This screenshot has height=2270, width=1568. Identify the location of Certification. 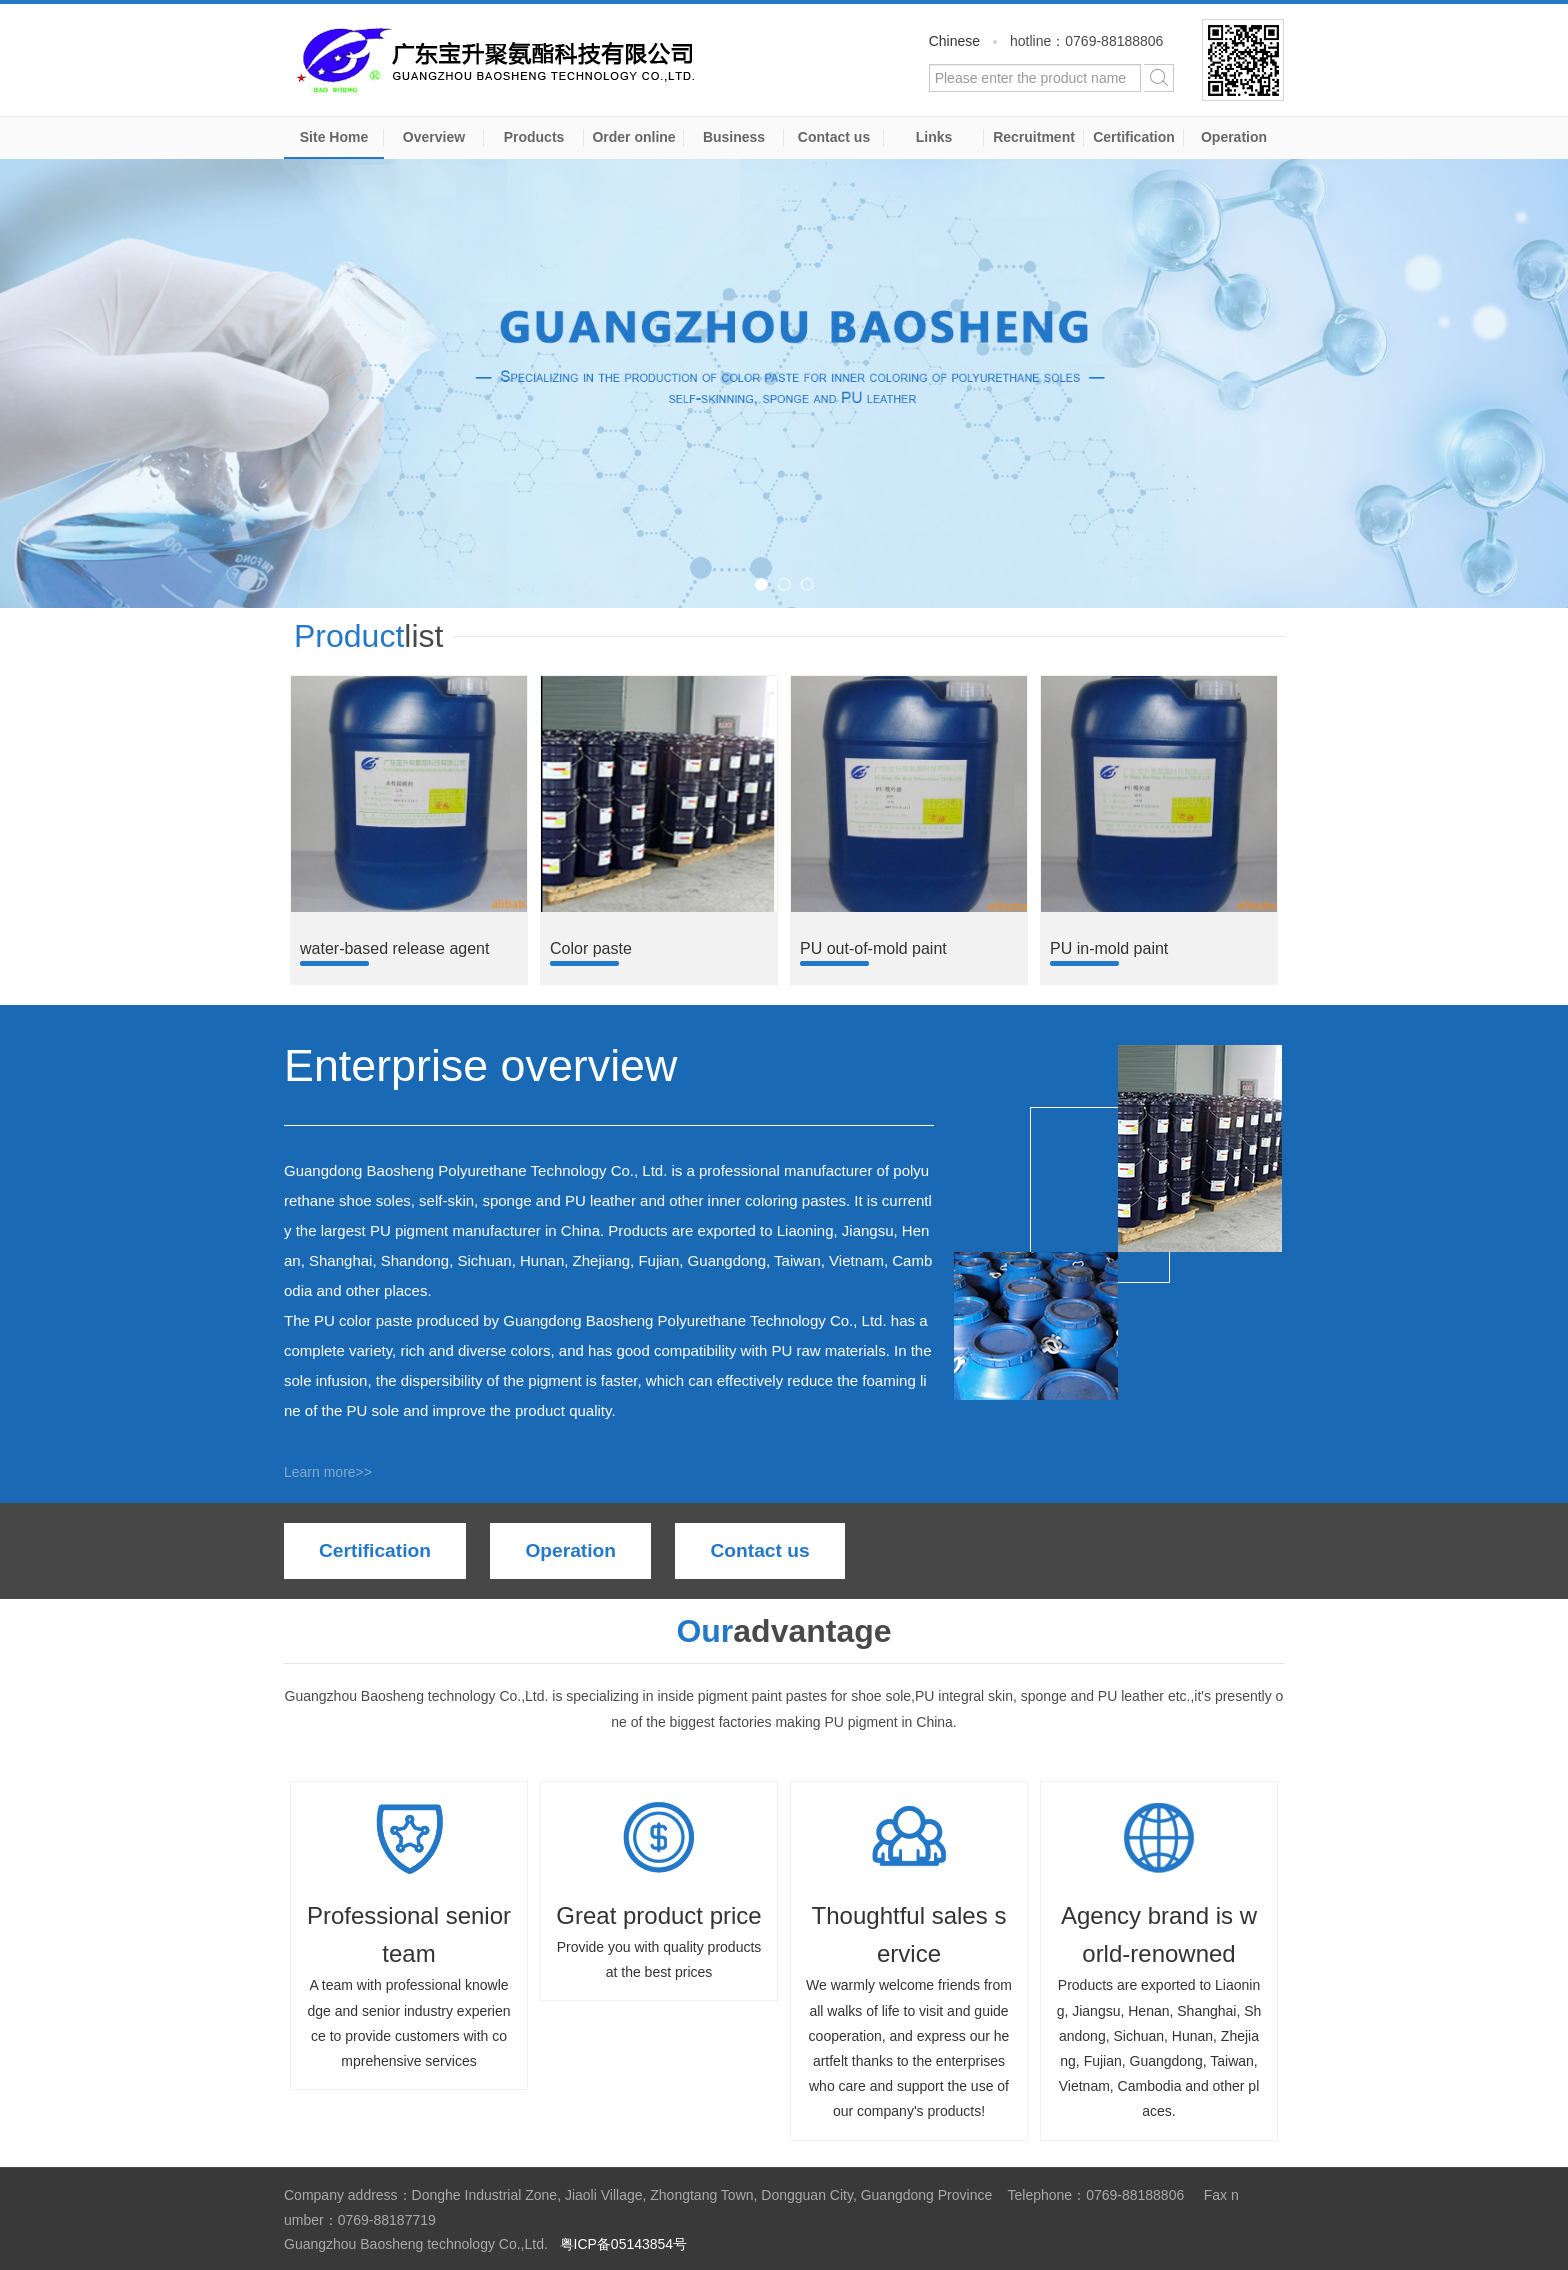
(1134, 137).